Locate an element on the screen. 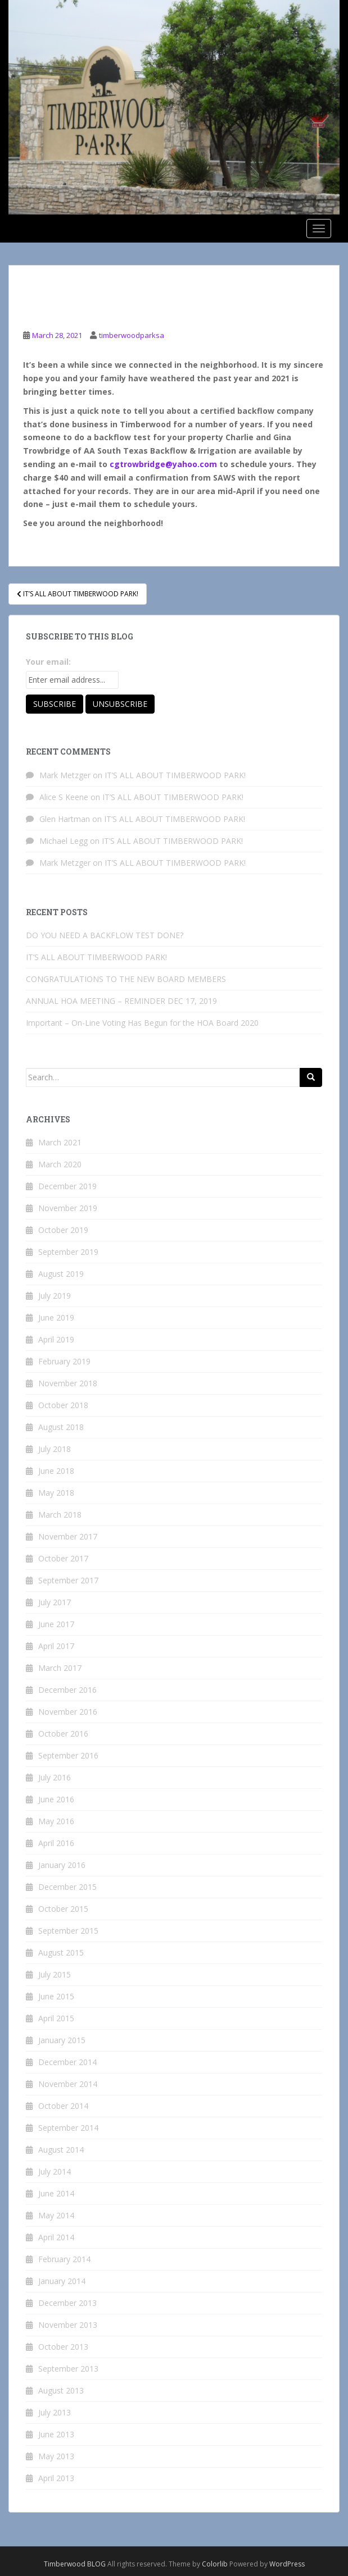 The image size is (348, 2576). October 2016 is located at coordinates (63, 1733).